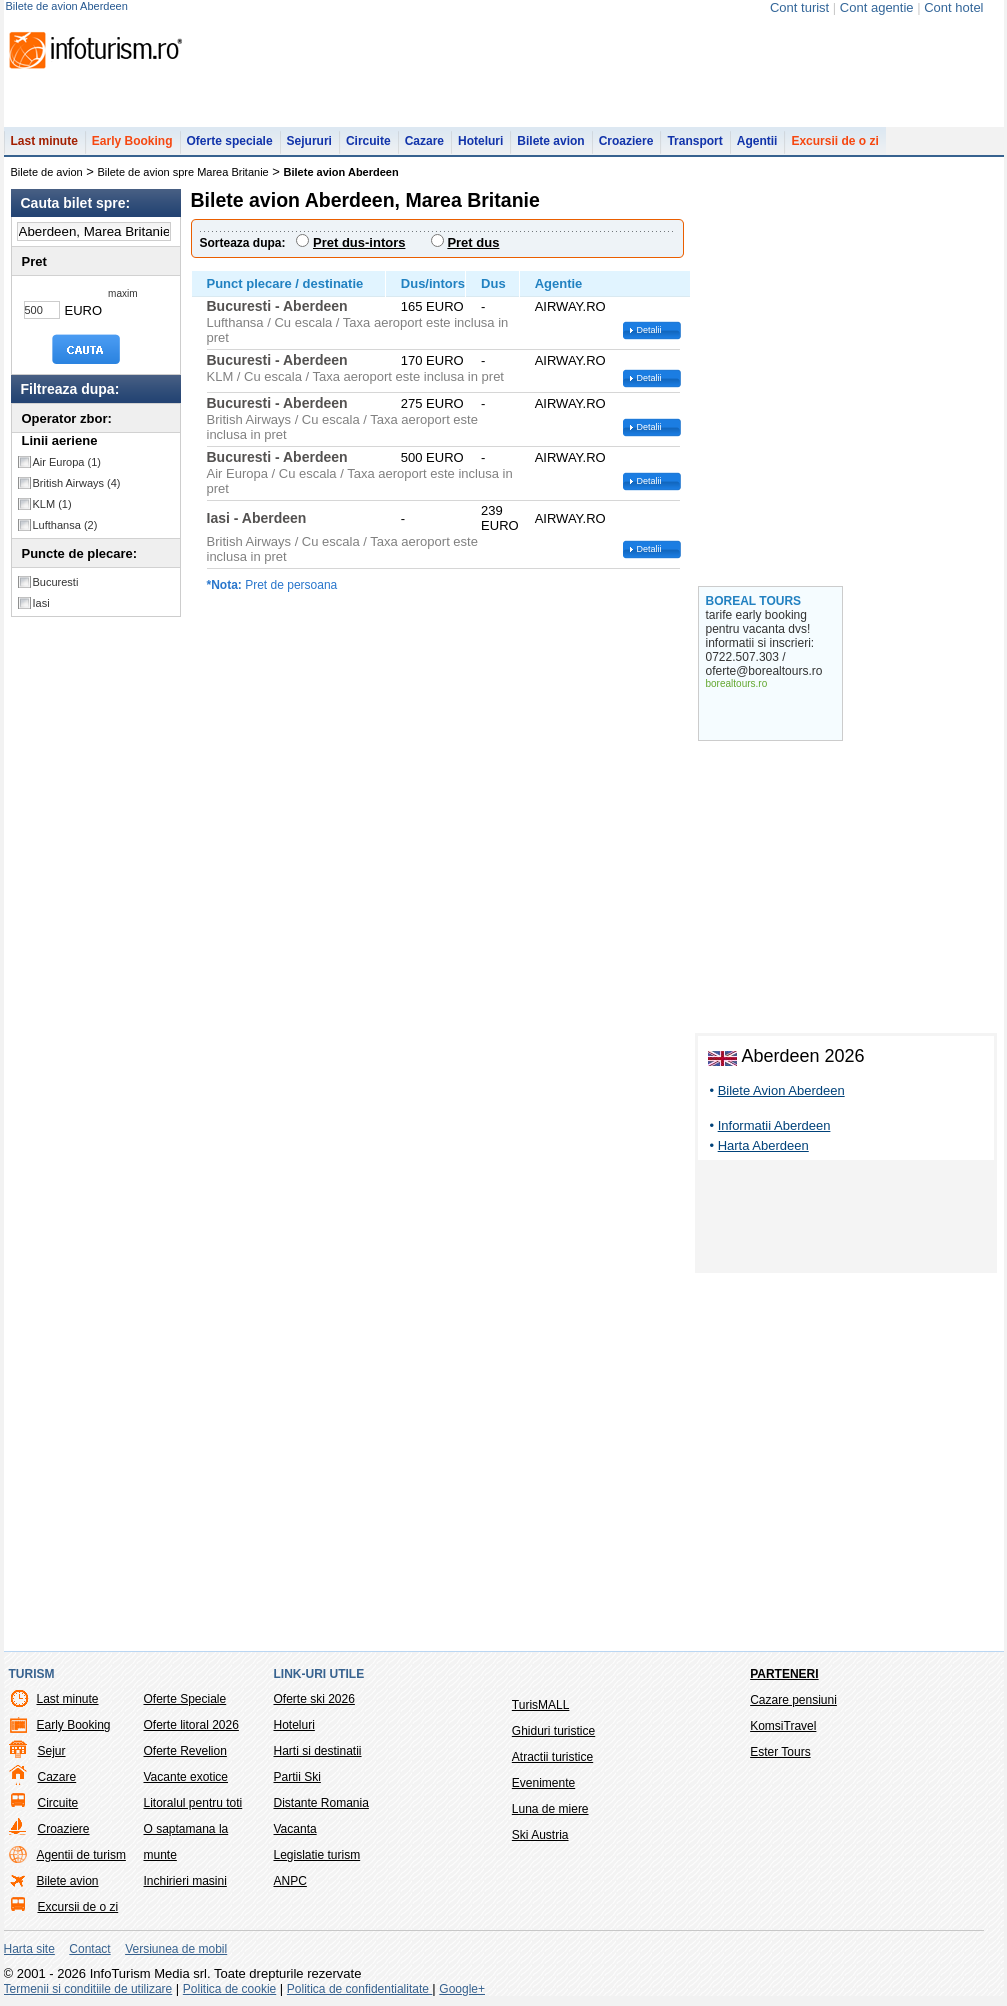  What do you see at coordinates (186, 1777) in the screenshot?
I see `Vacante exotice` at bounding box center [186, 1777].